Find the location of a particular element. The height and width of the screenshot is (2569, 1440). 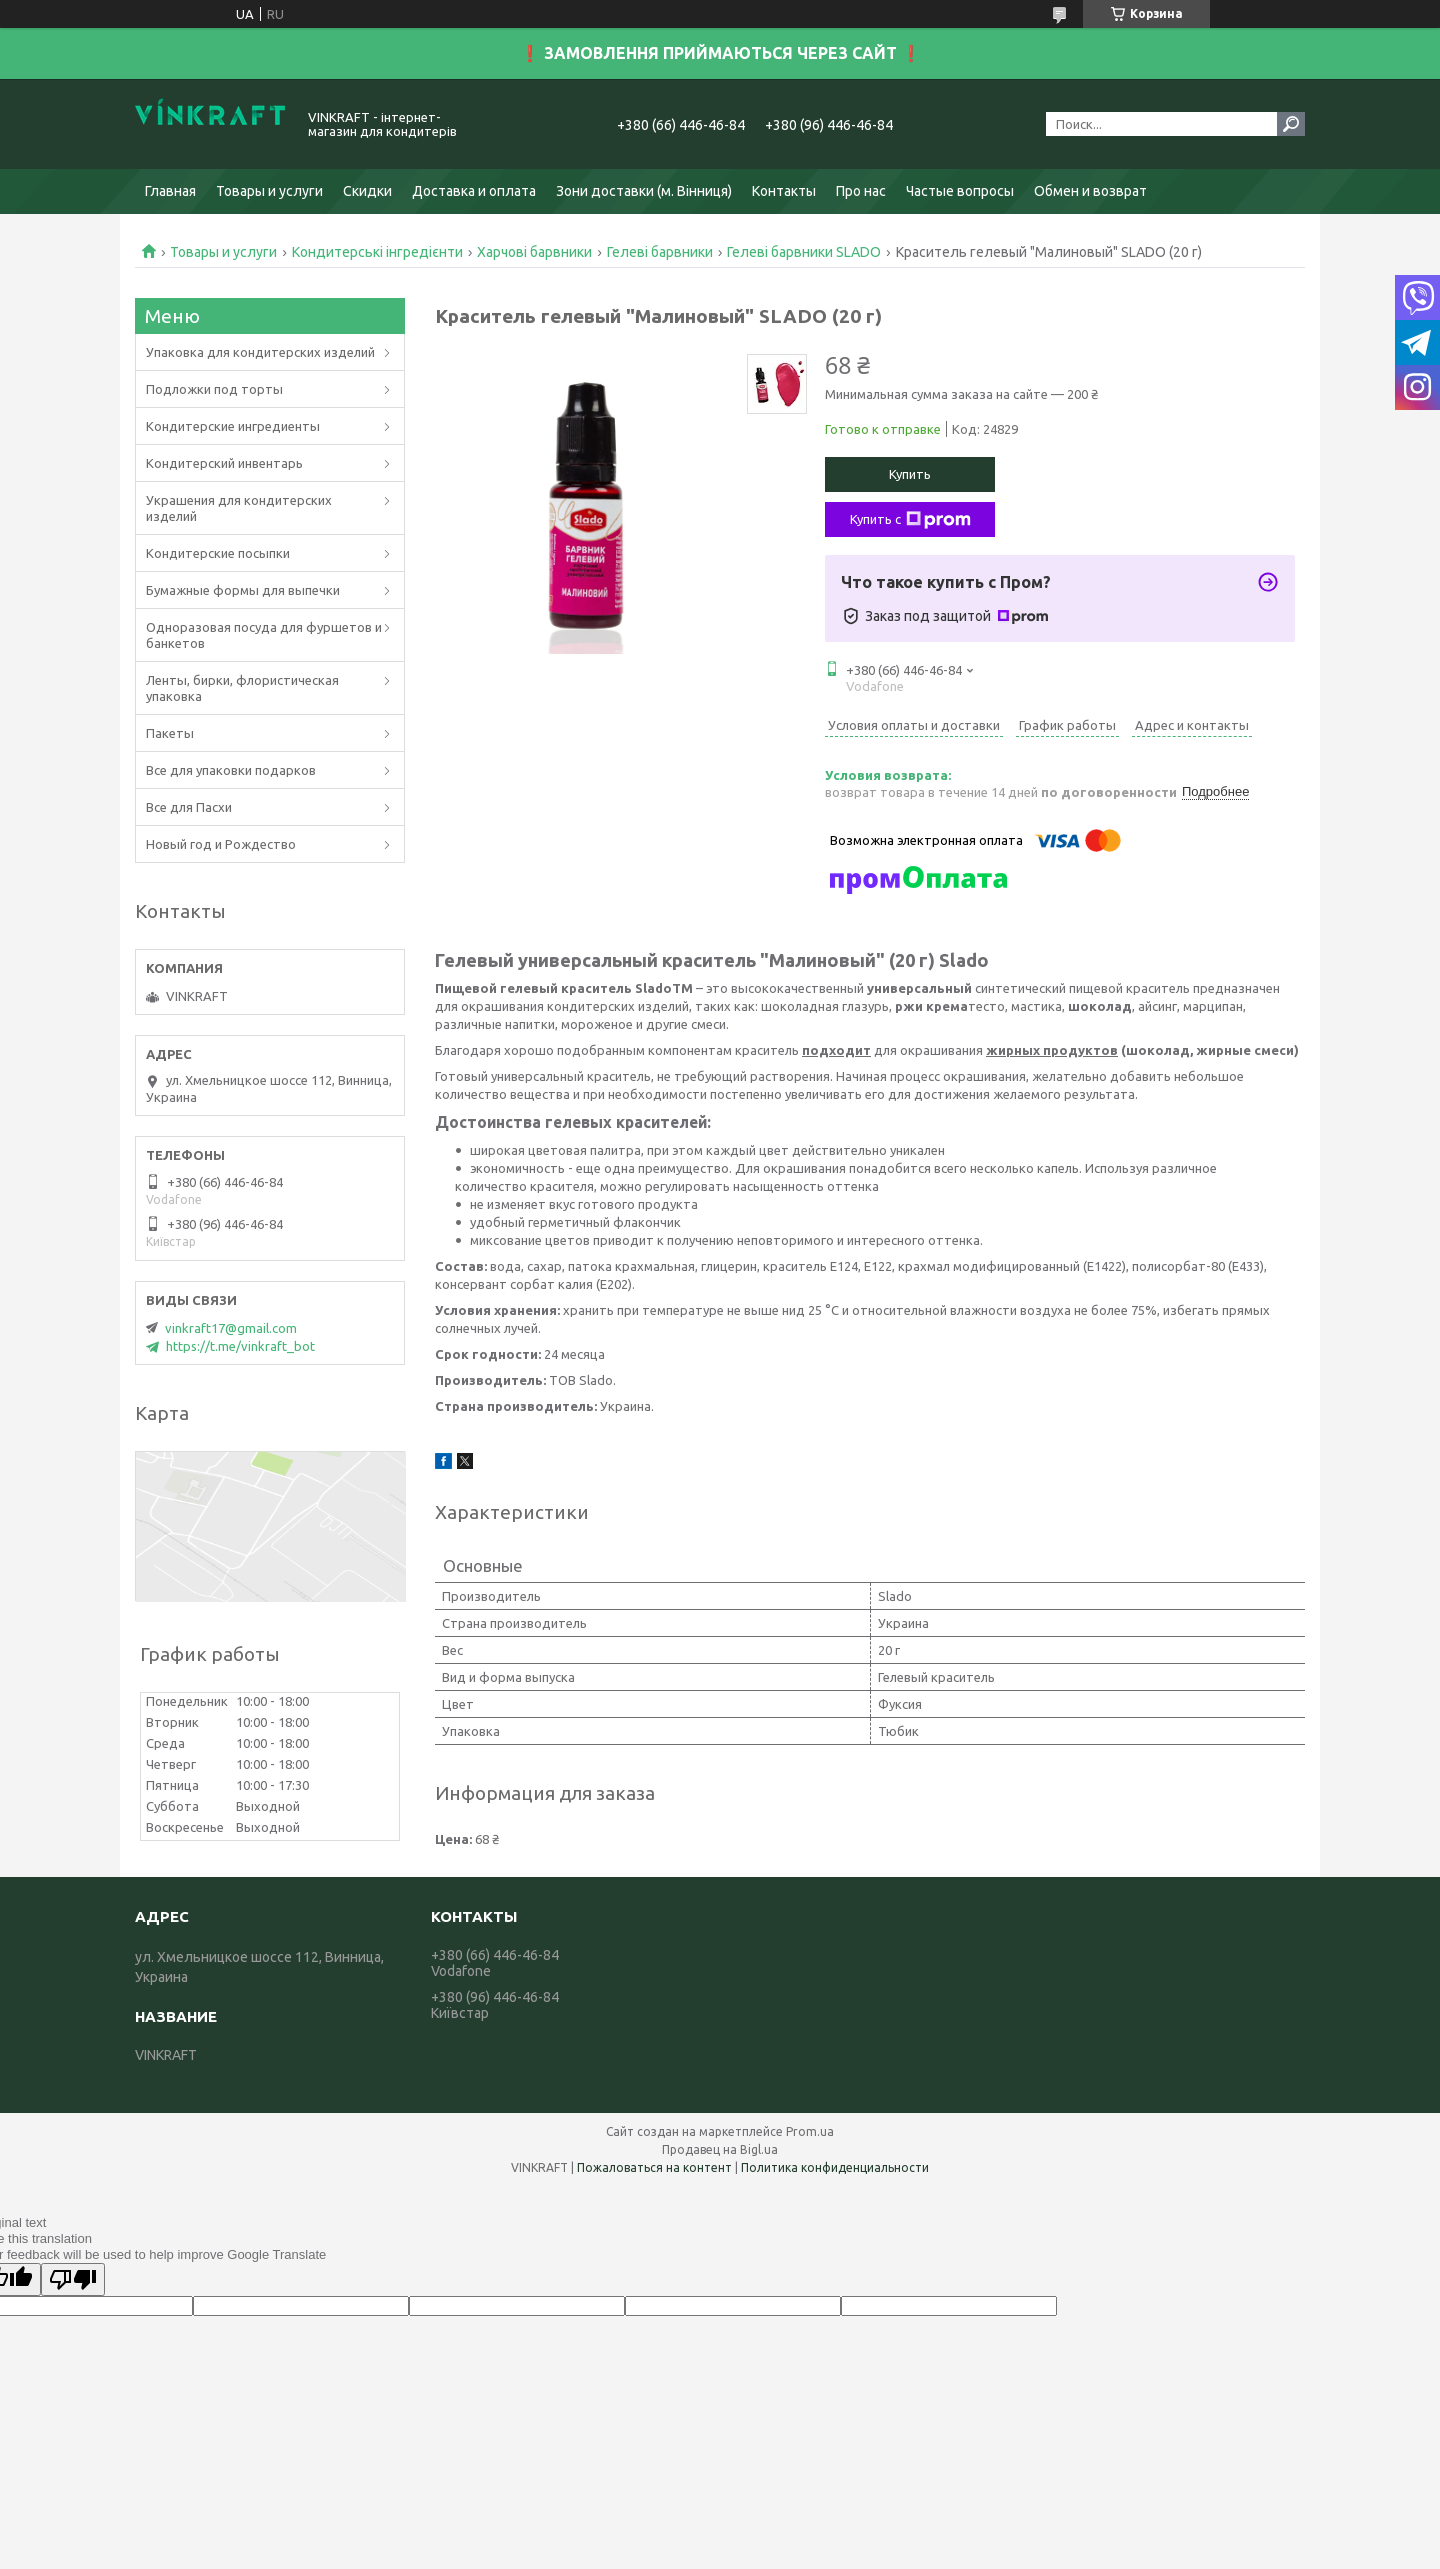

Купить is located at coordinates (910, 474).